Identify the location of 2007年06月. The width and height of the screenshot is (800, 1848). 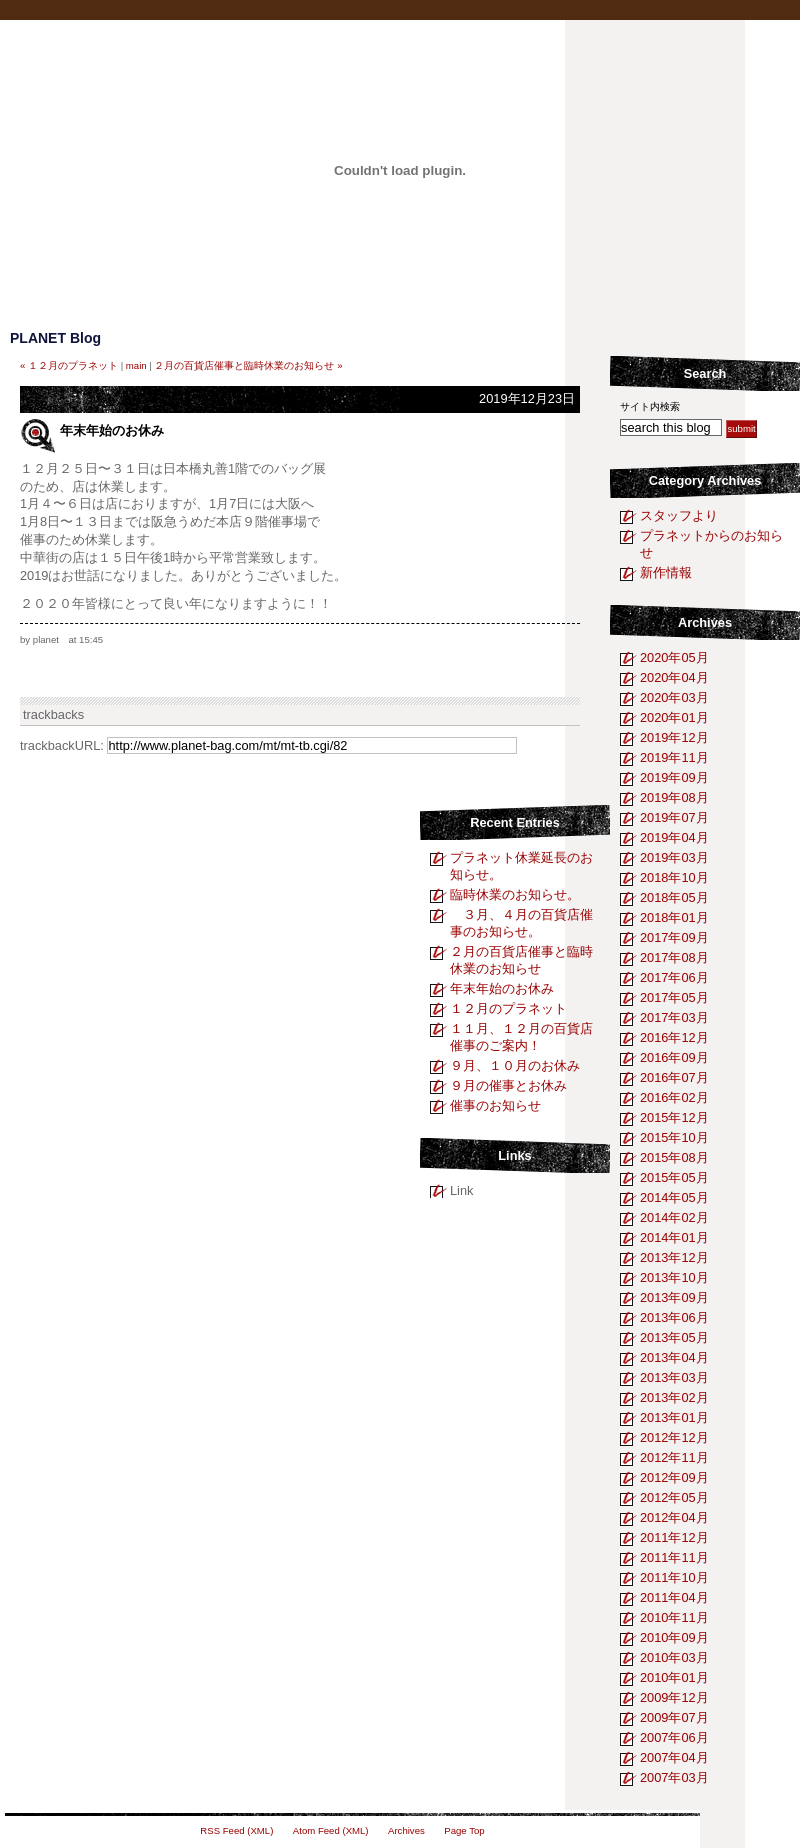
(674, 1737).